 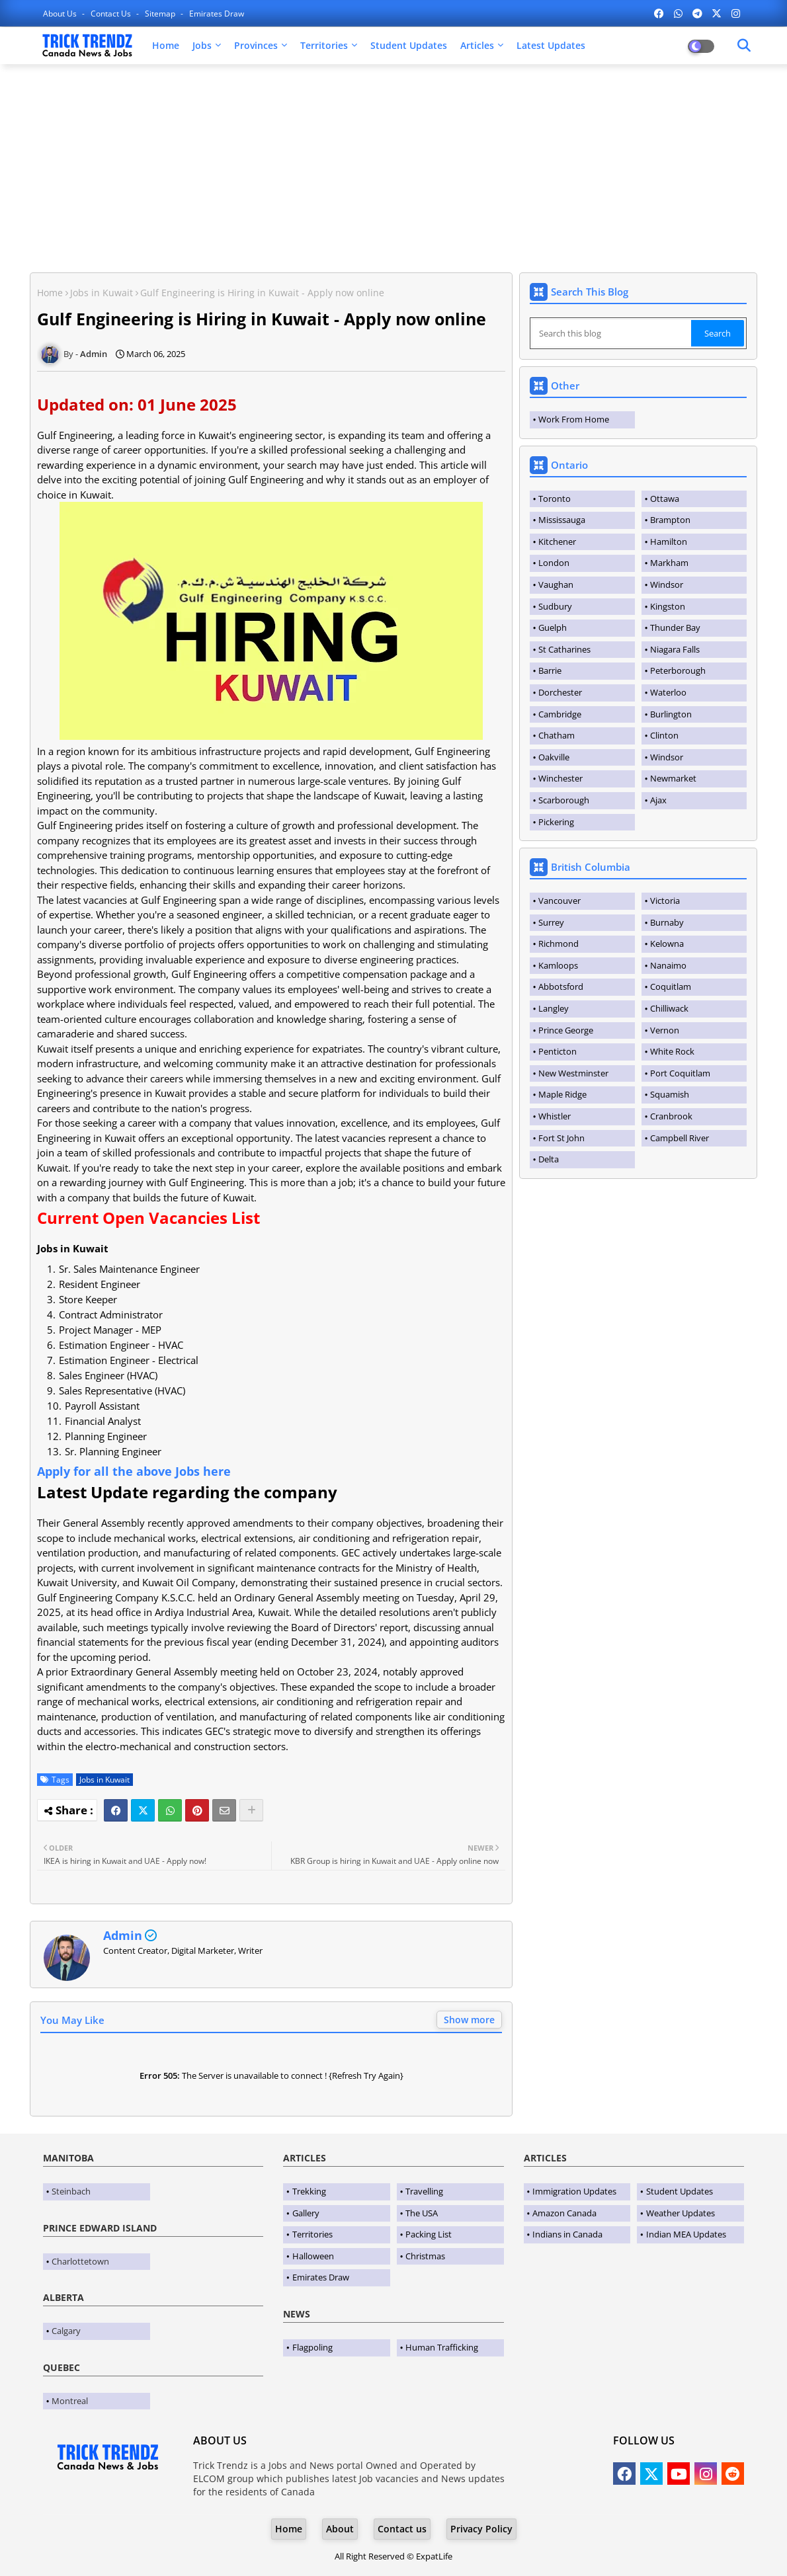 I want to click on Latest Updates, so click(x=551, y=45).